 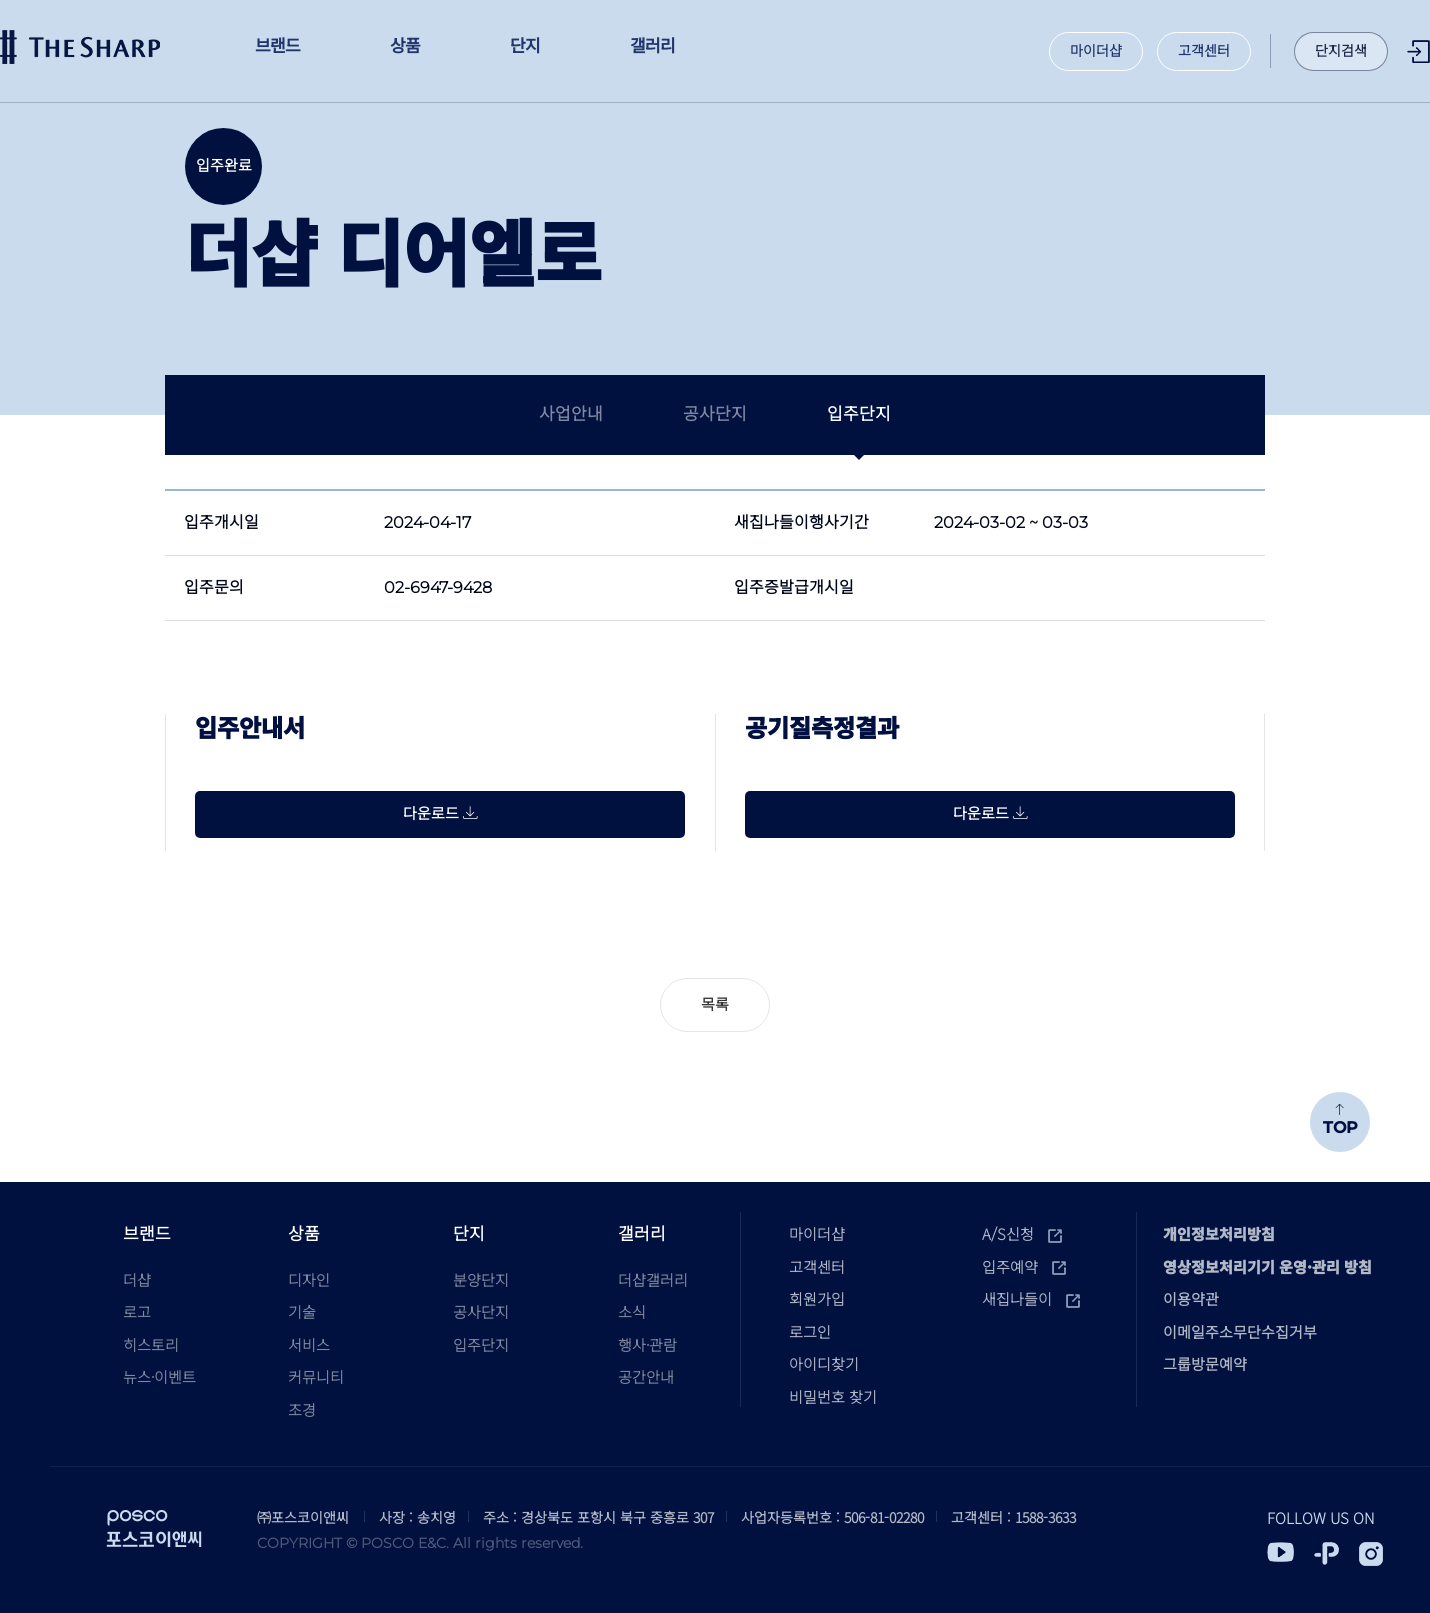 I want to click on 이메일주소무단수집거부, so click(x=1240, y=1331).